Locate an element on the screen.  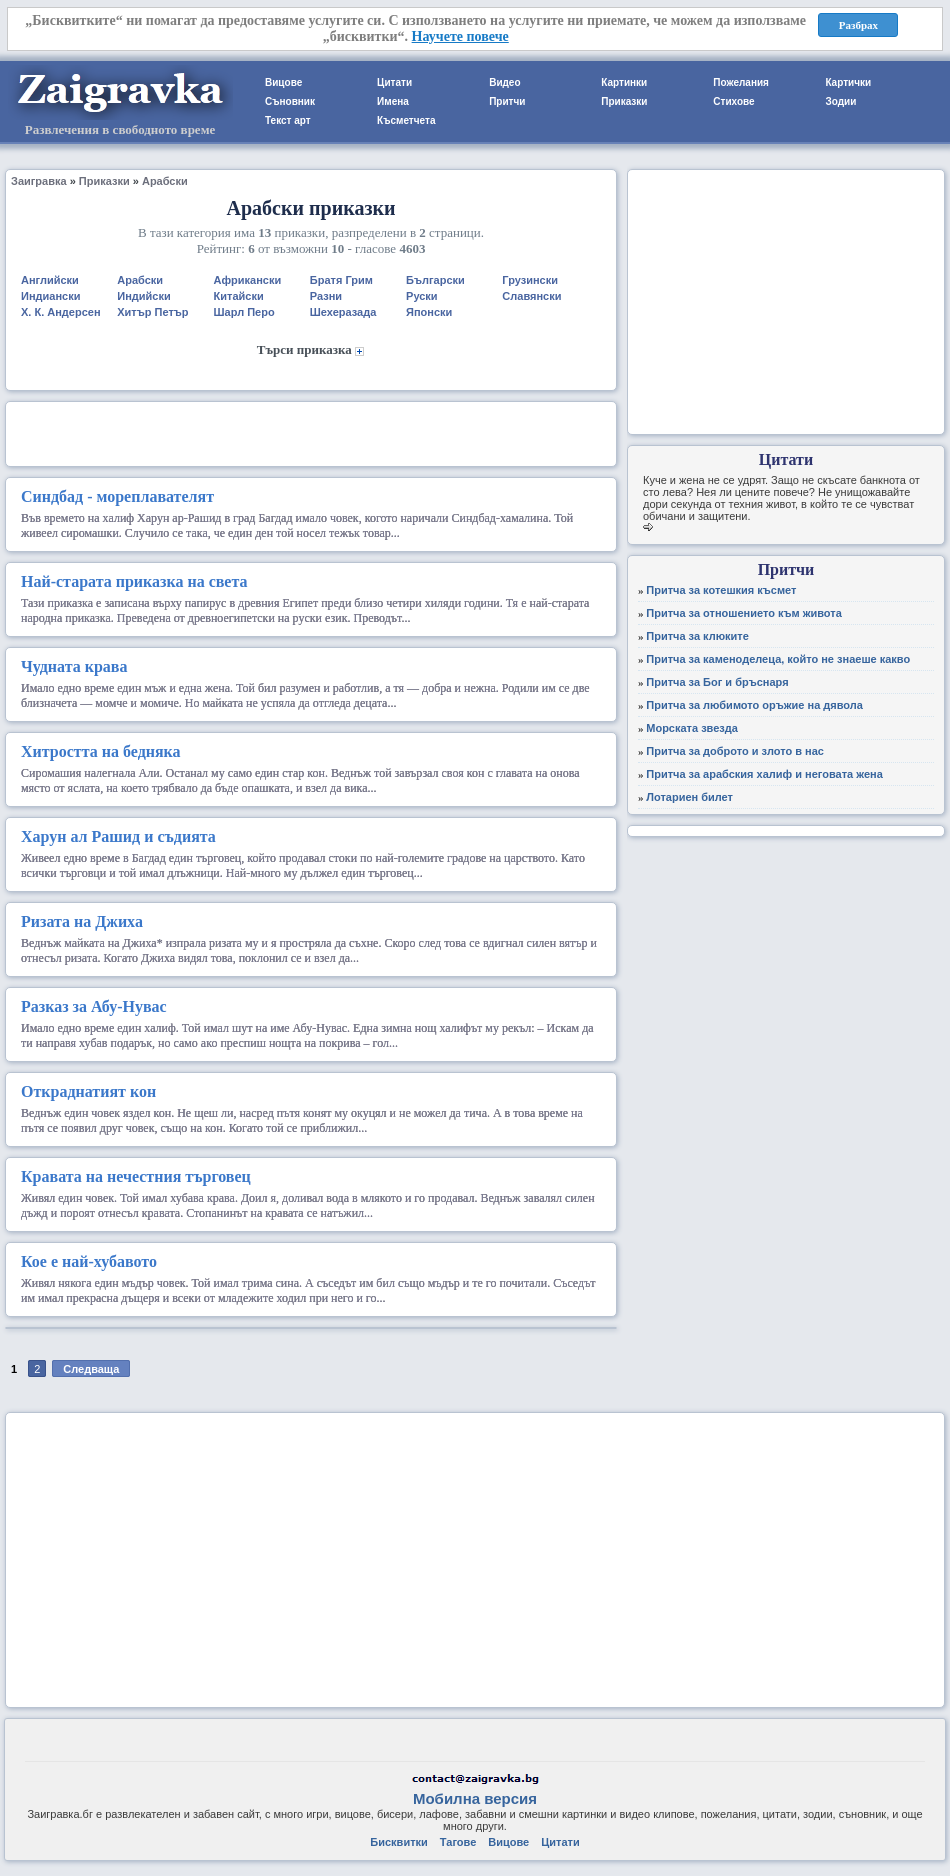
Видео is located at coordinates (504, 82).